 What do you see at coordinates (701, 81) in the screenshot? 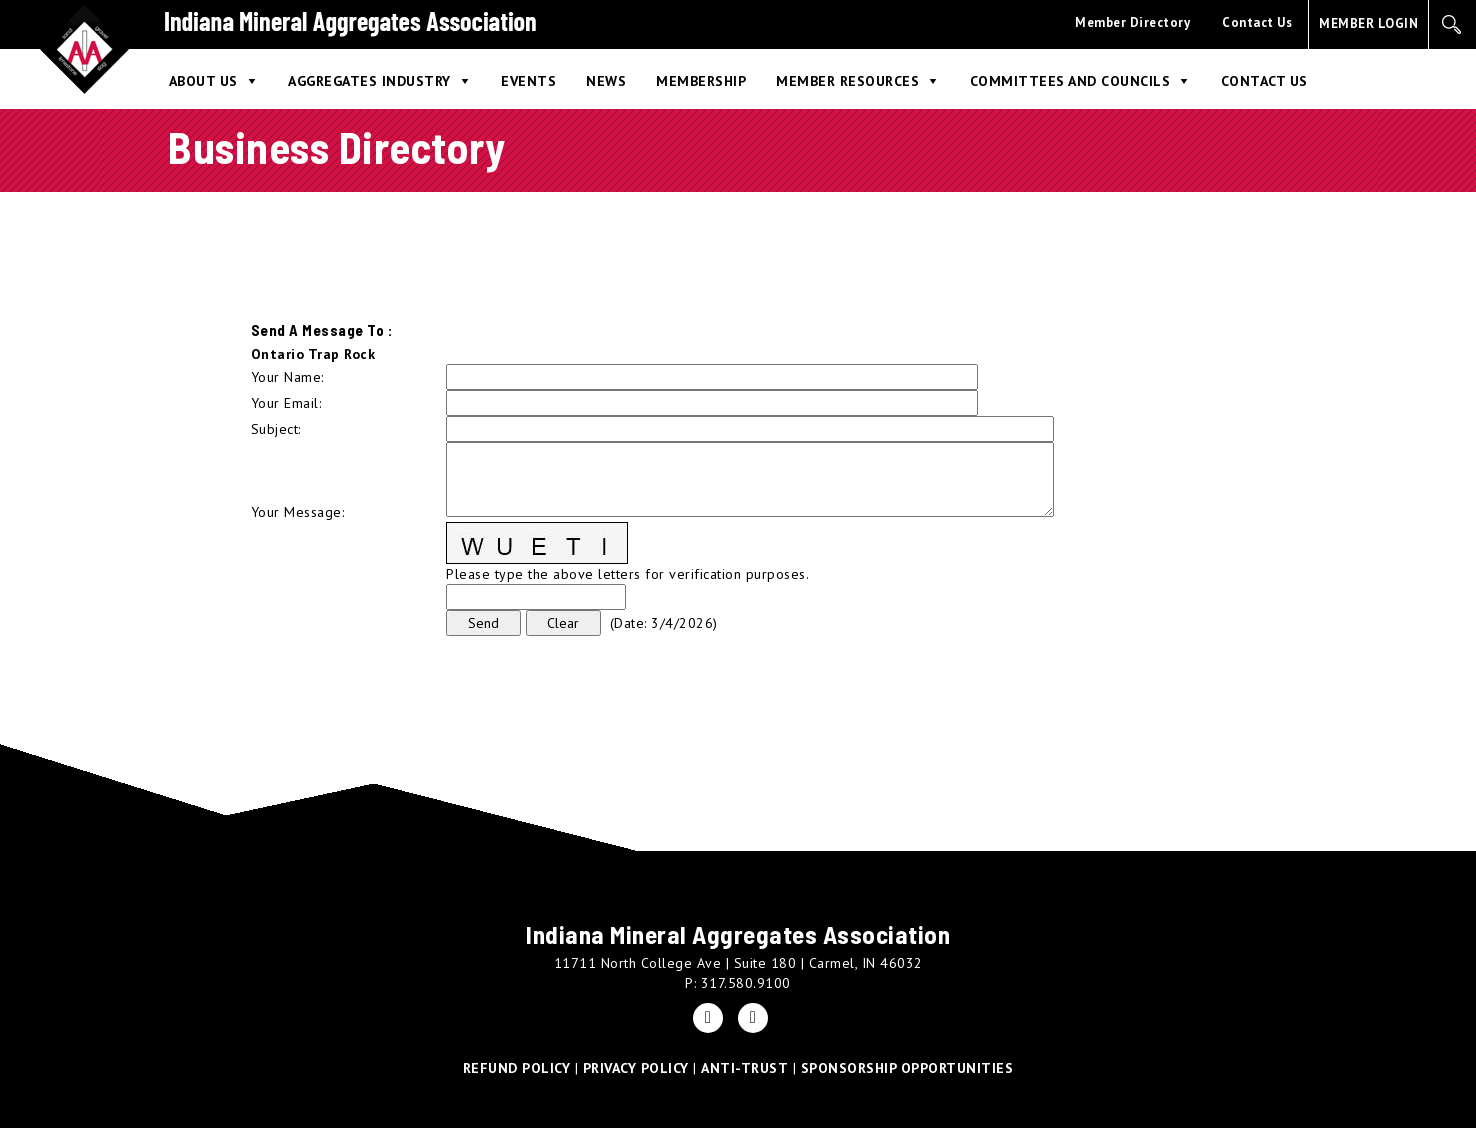
I see `Membership` at bounding box center [701, 81].